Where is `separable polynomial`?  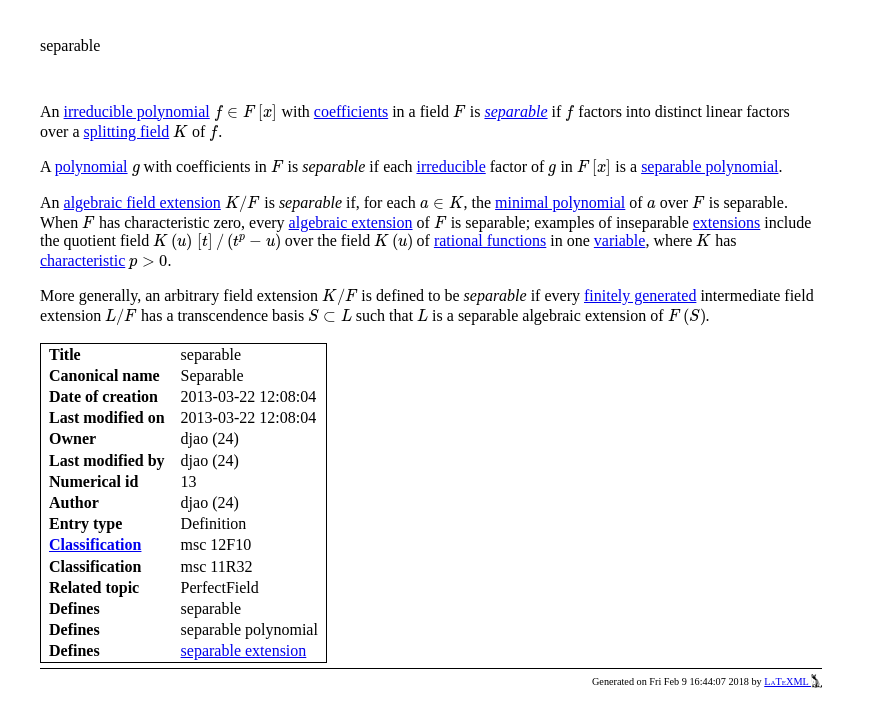 separable polynomial is located at coordinates (709, 166).